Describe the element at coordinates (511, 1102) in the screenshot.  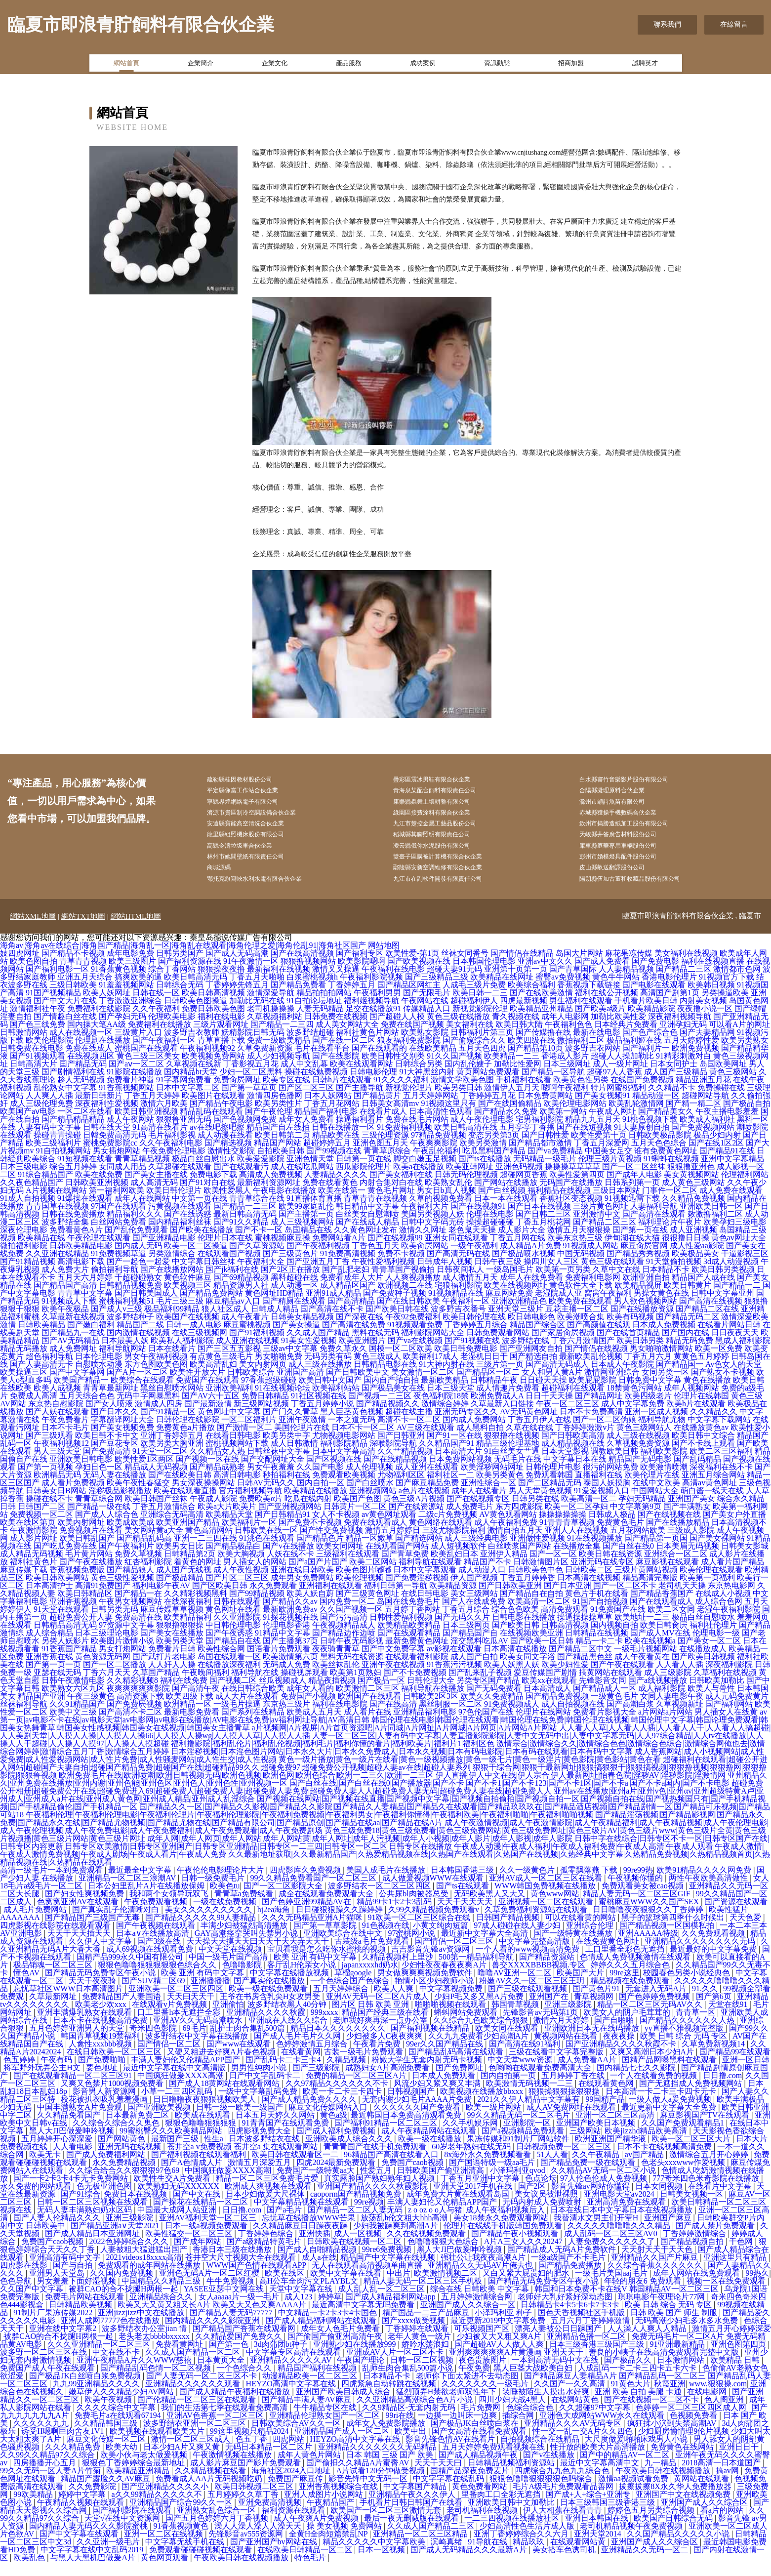
I see `激情伊人五月天` at that location.